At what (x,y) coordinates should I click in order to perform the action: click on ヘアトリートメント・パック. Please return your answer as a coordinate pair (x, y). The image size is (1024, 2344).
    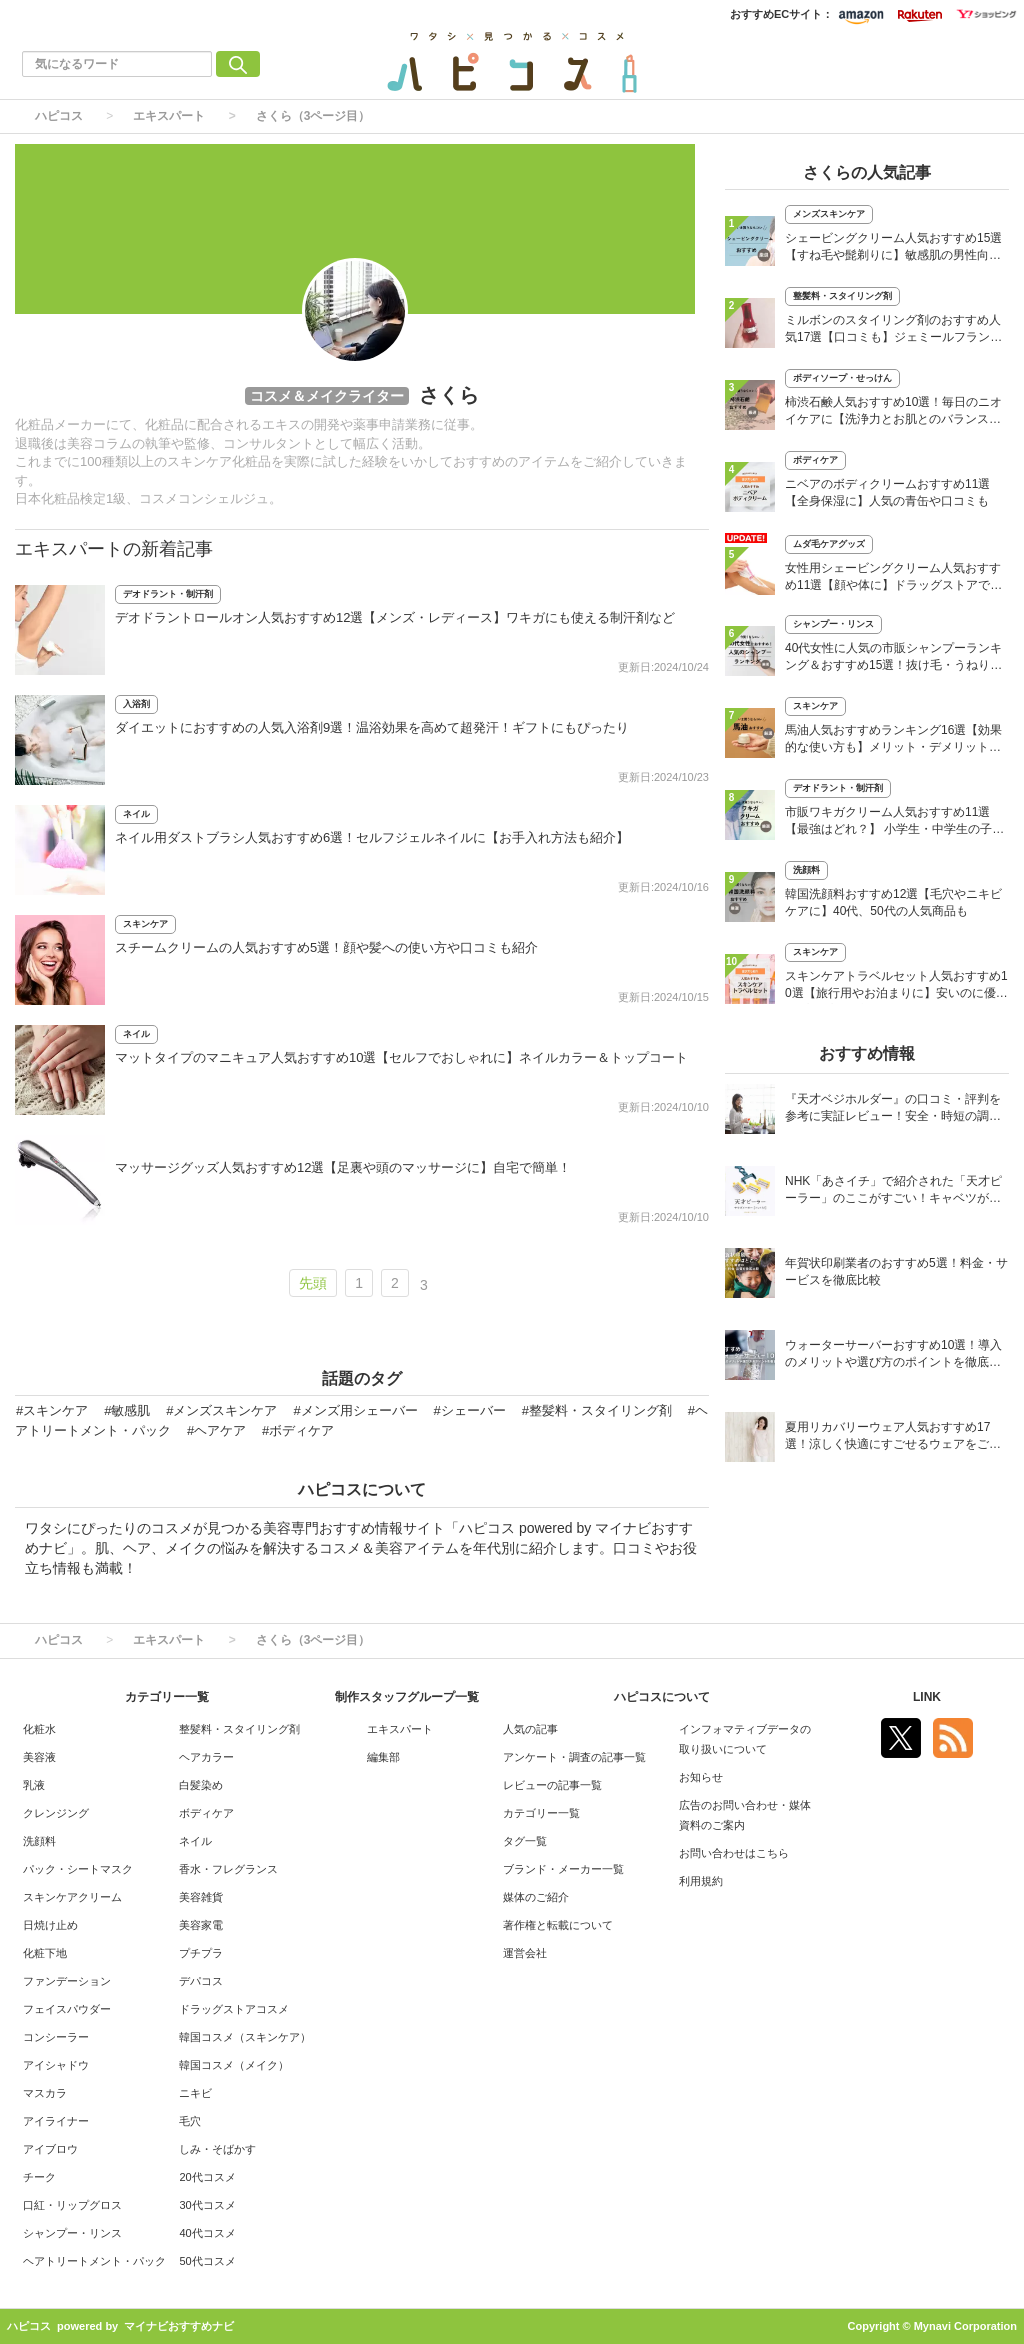
    Looking at the image, I should click on (94, 2261).